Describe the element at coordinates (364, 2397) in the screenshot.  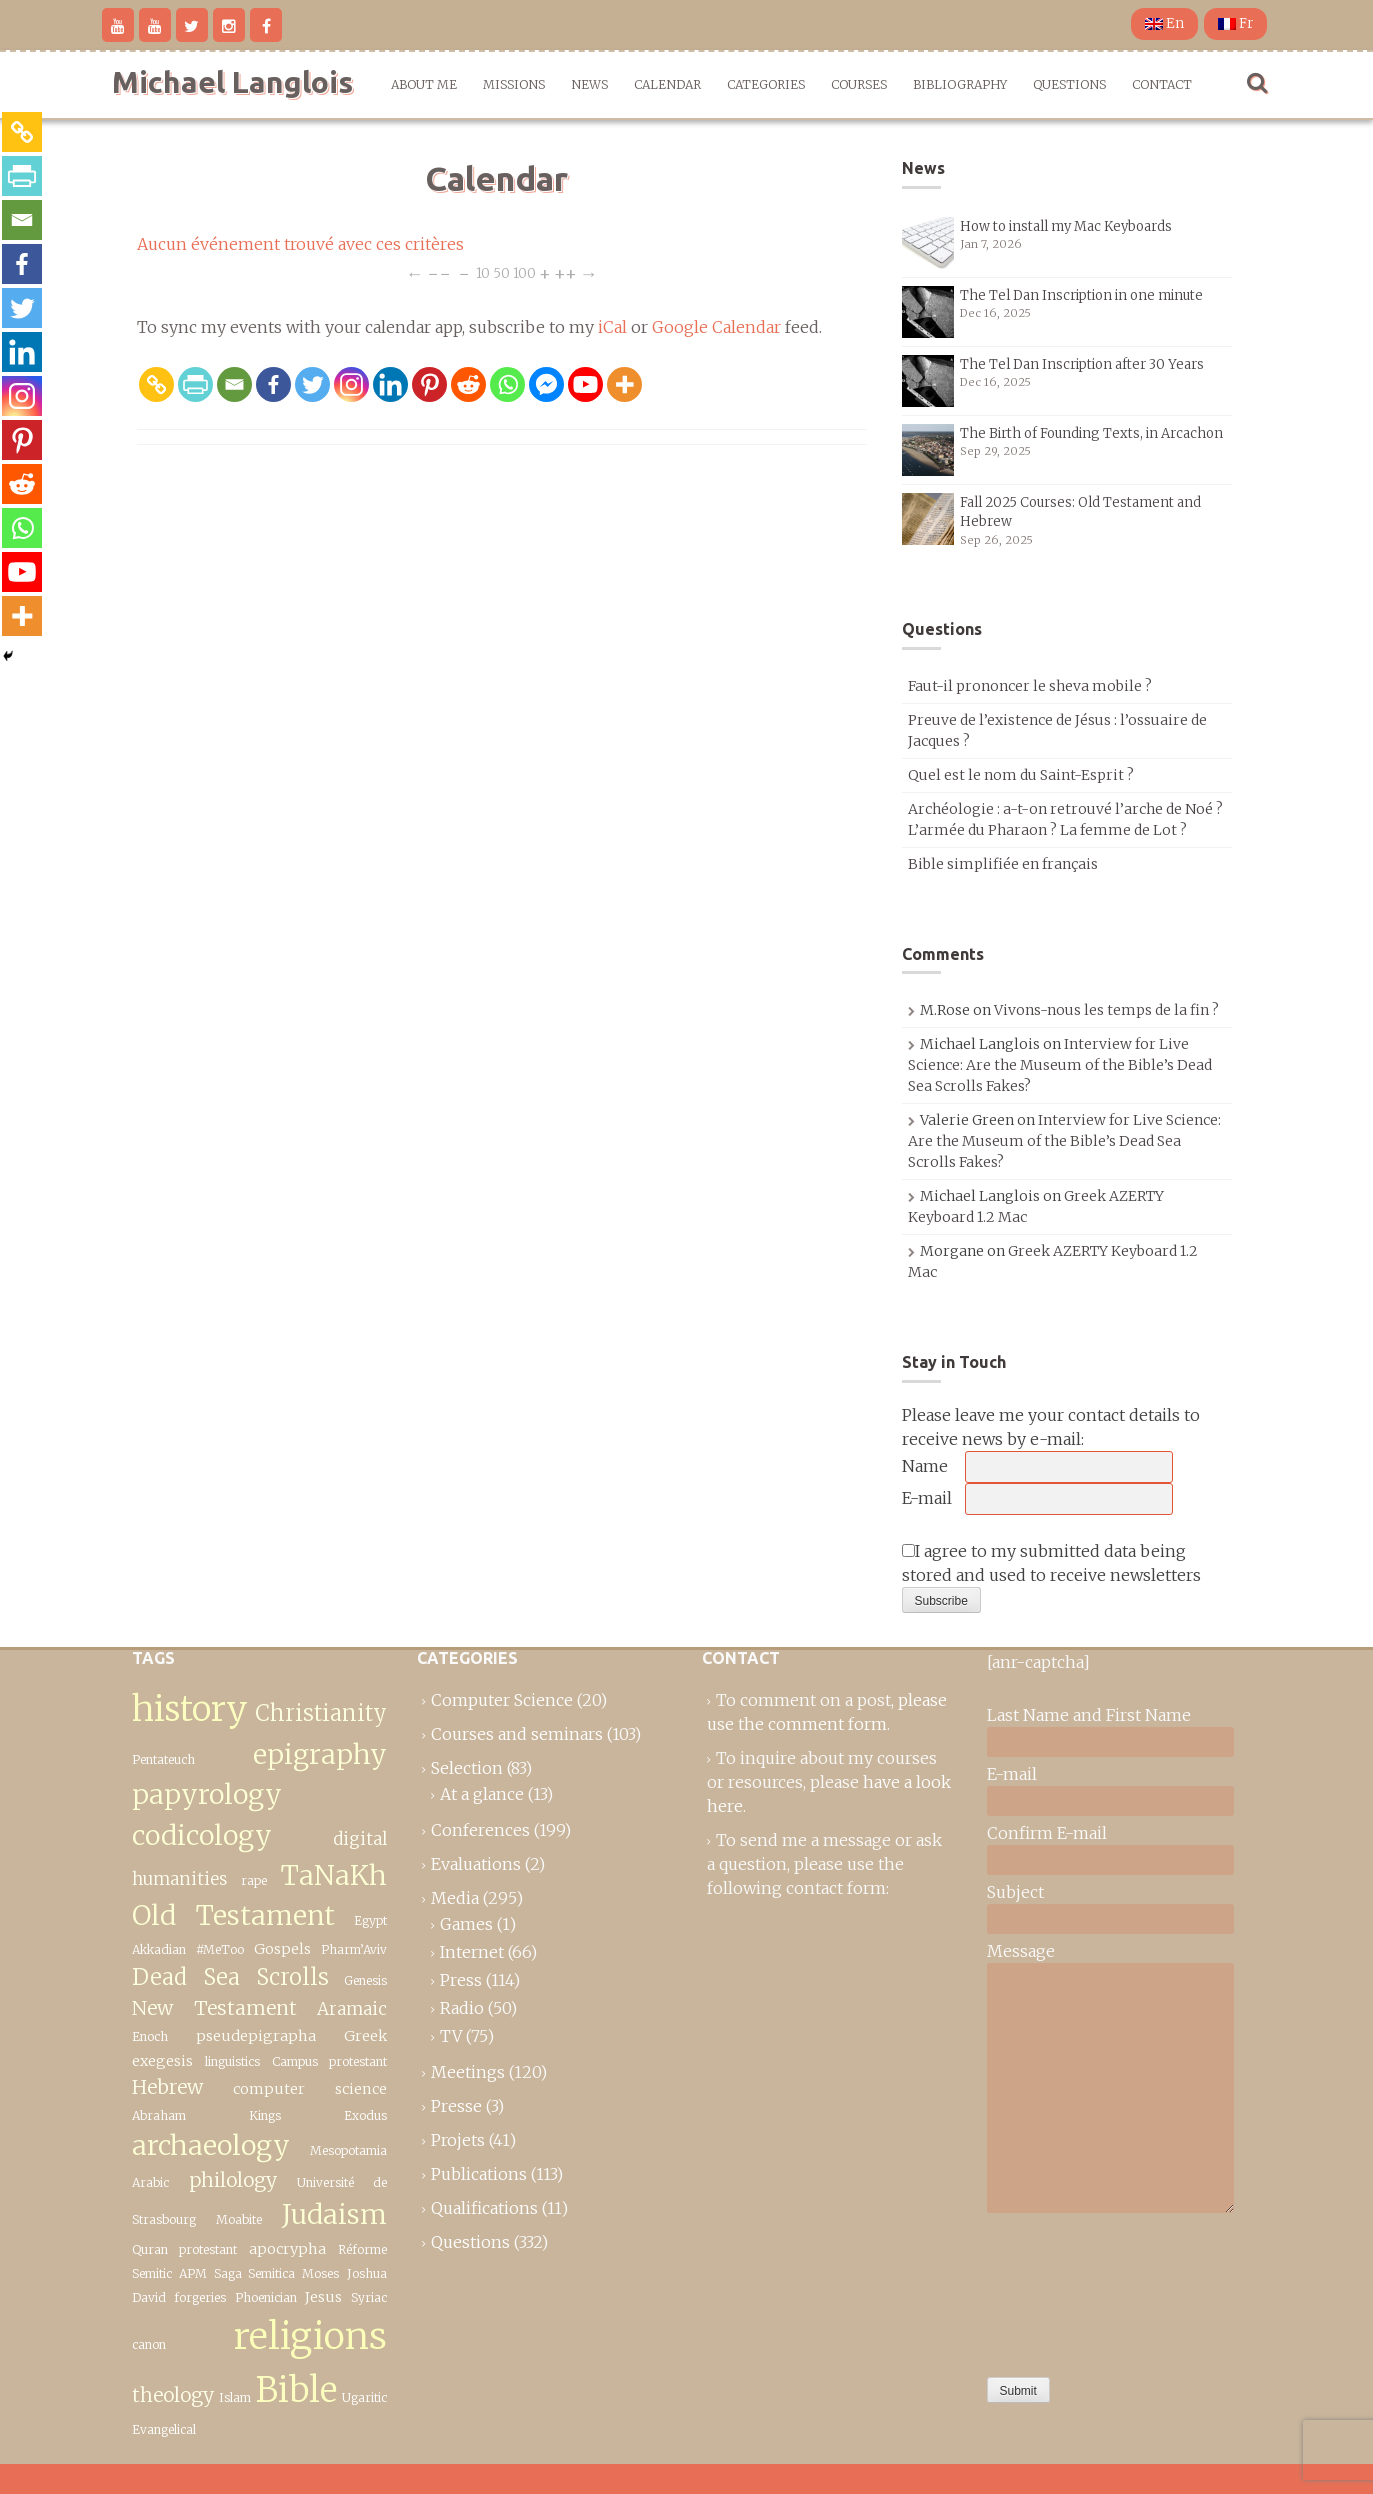
I see `Ugaritic` at that location.